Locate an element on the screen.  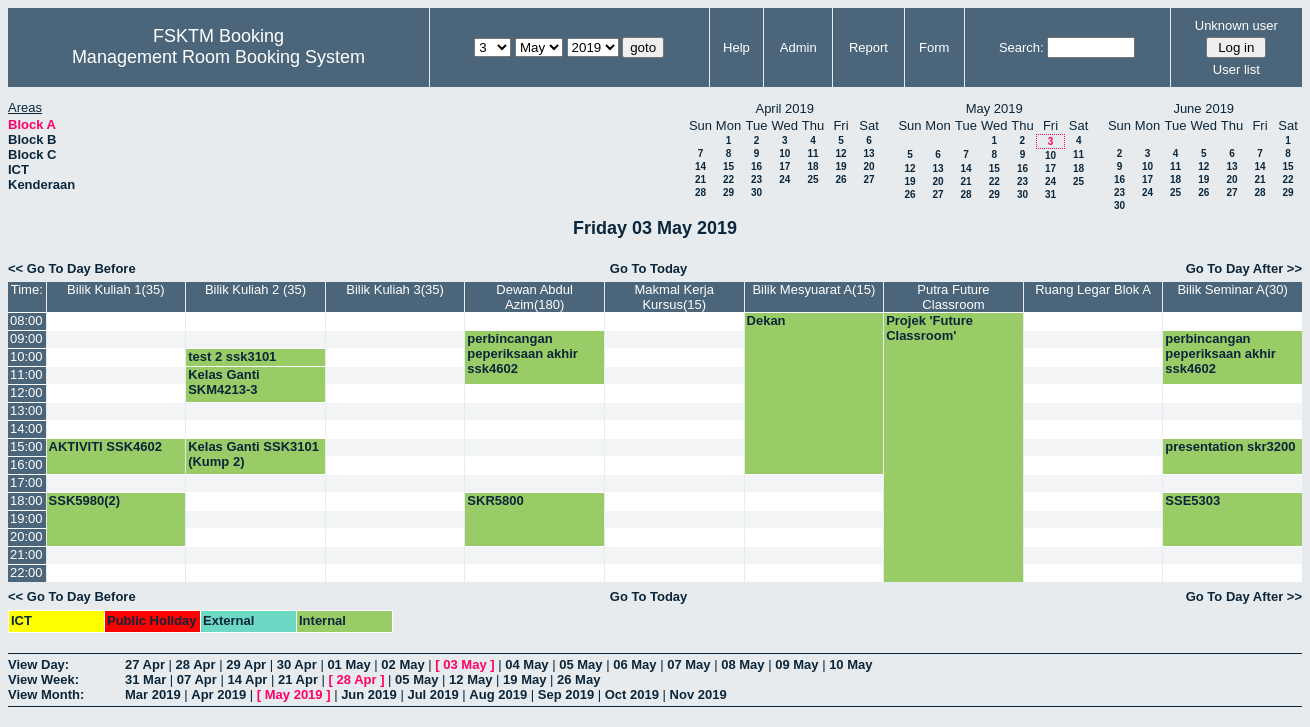
Help is located at coordinates (736, 47).